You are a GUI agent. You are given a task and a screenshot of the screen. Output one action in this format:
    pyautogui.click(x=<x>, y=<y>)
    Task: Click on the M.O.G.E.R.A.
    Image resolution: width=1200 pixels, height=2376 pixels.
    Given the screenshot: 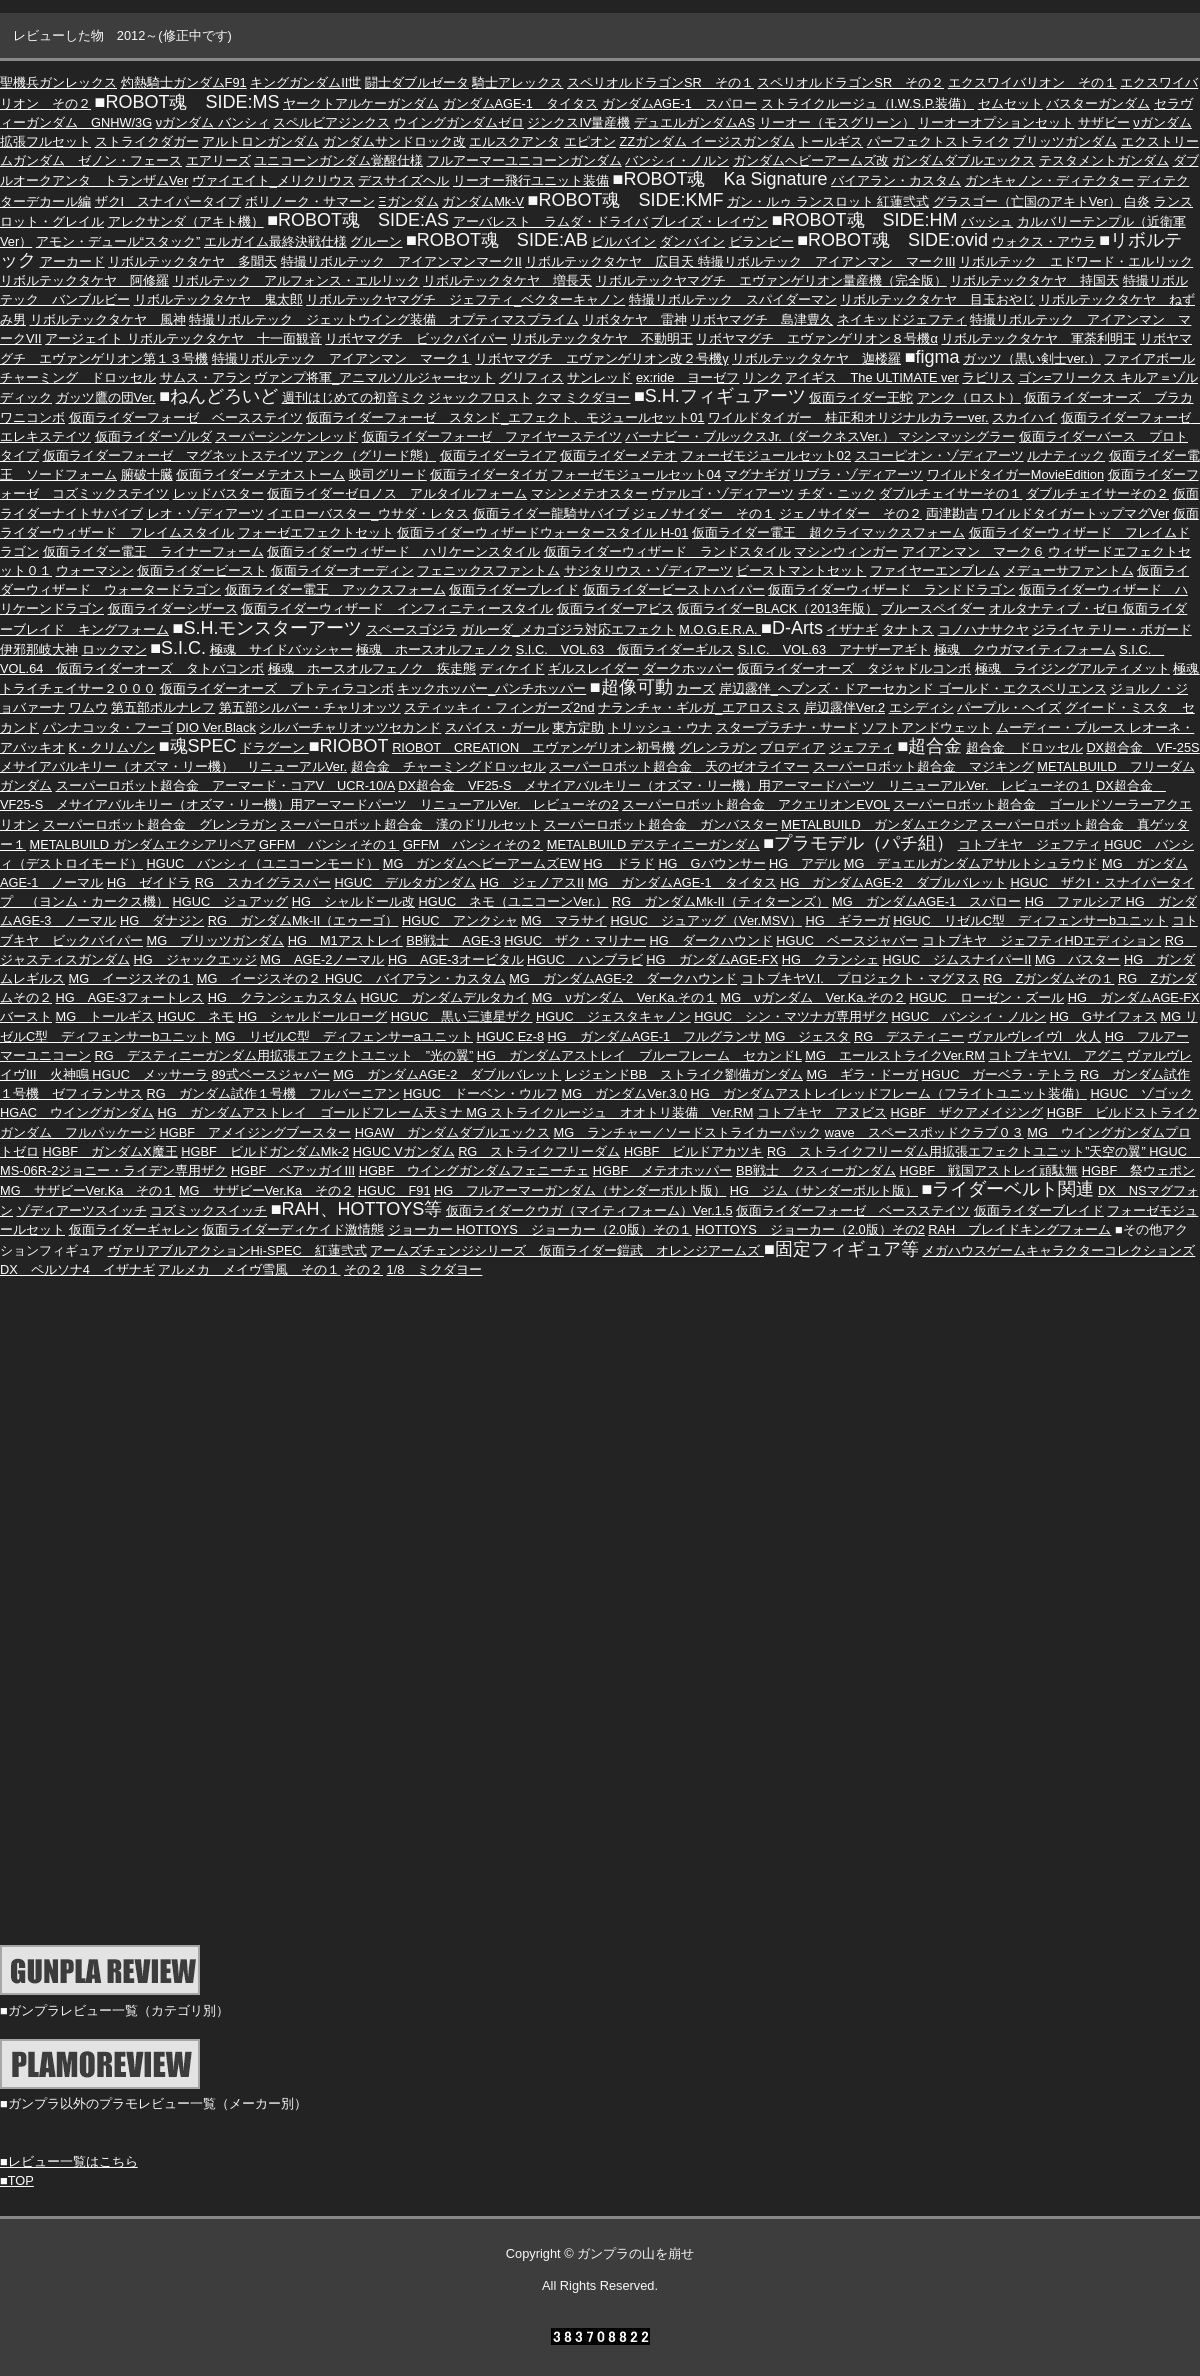 What is the action you would take?
    pyautogui.click(x=720, y=629)
    